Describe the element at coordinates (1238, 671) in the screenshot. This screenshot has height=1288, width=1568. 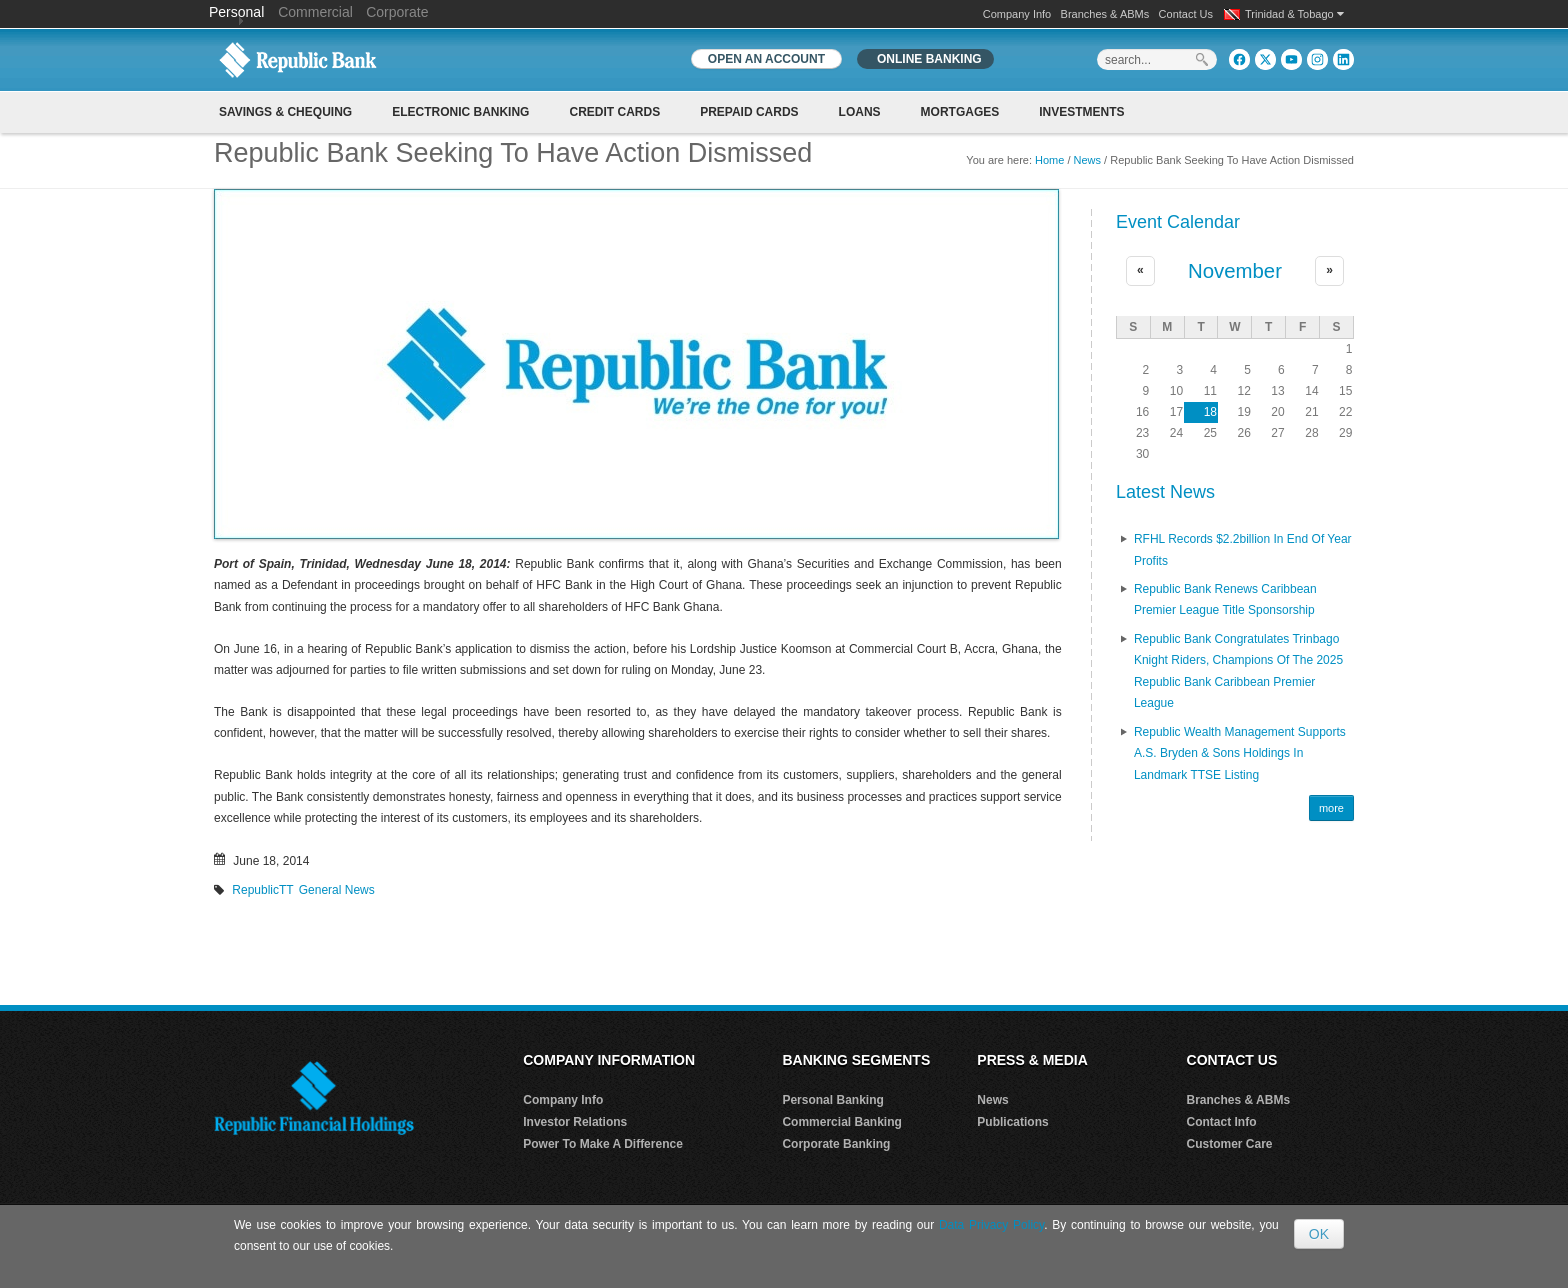
I see `Republic Bank Congratulates Trinbago Knight Riders, Champions of the 2025 Republic Bank Caribbean Premier League` at that location.